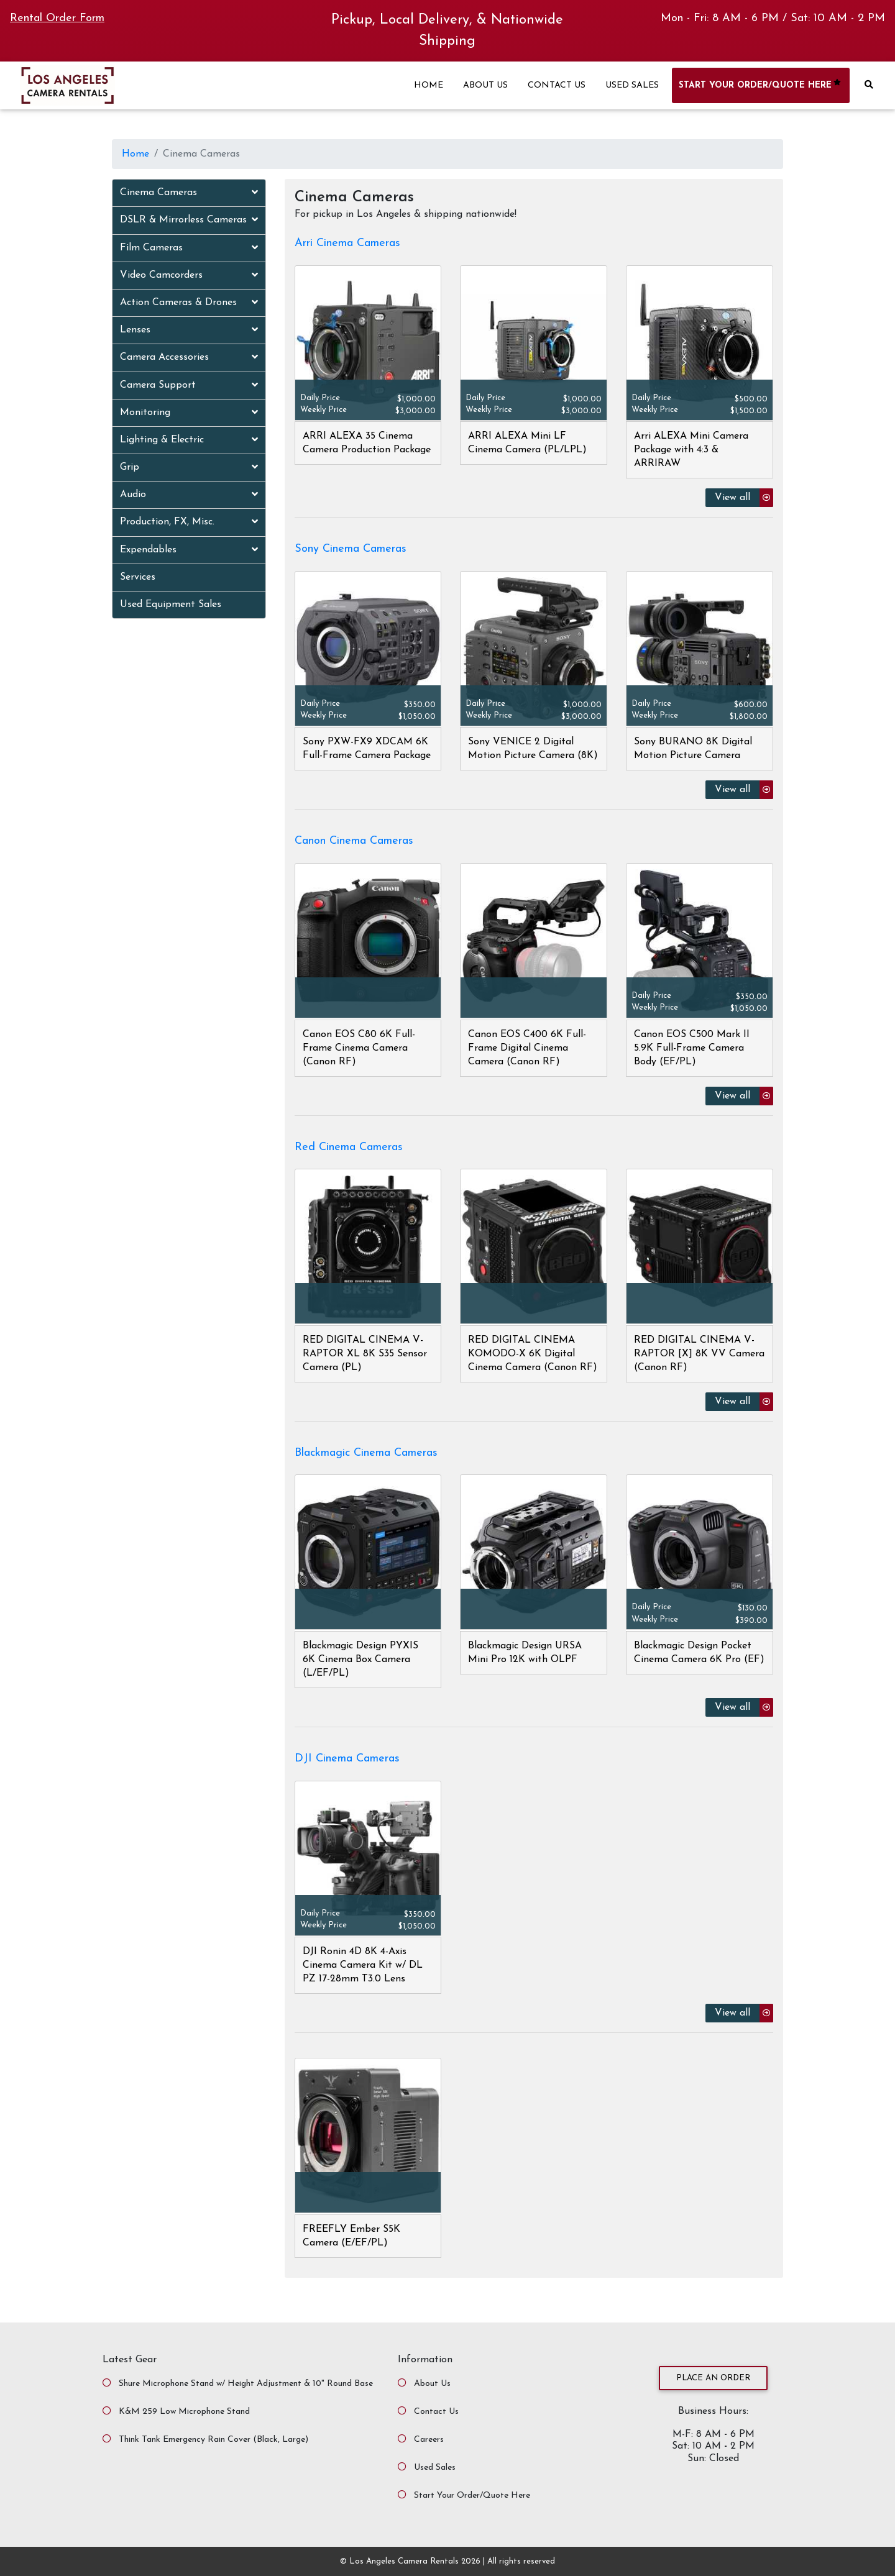 Image resolution: width=895 pixels, height=2576 pixels. Describe the element at coordinates (347, 1759) in the screenshot. I see `DJI Cinema Cameras` at that location.